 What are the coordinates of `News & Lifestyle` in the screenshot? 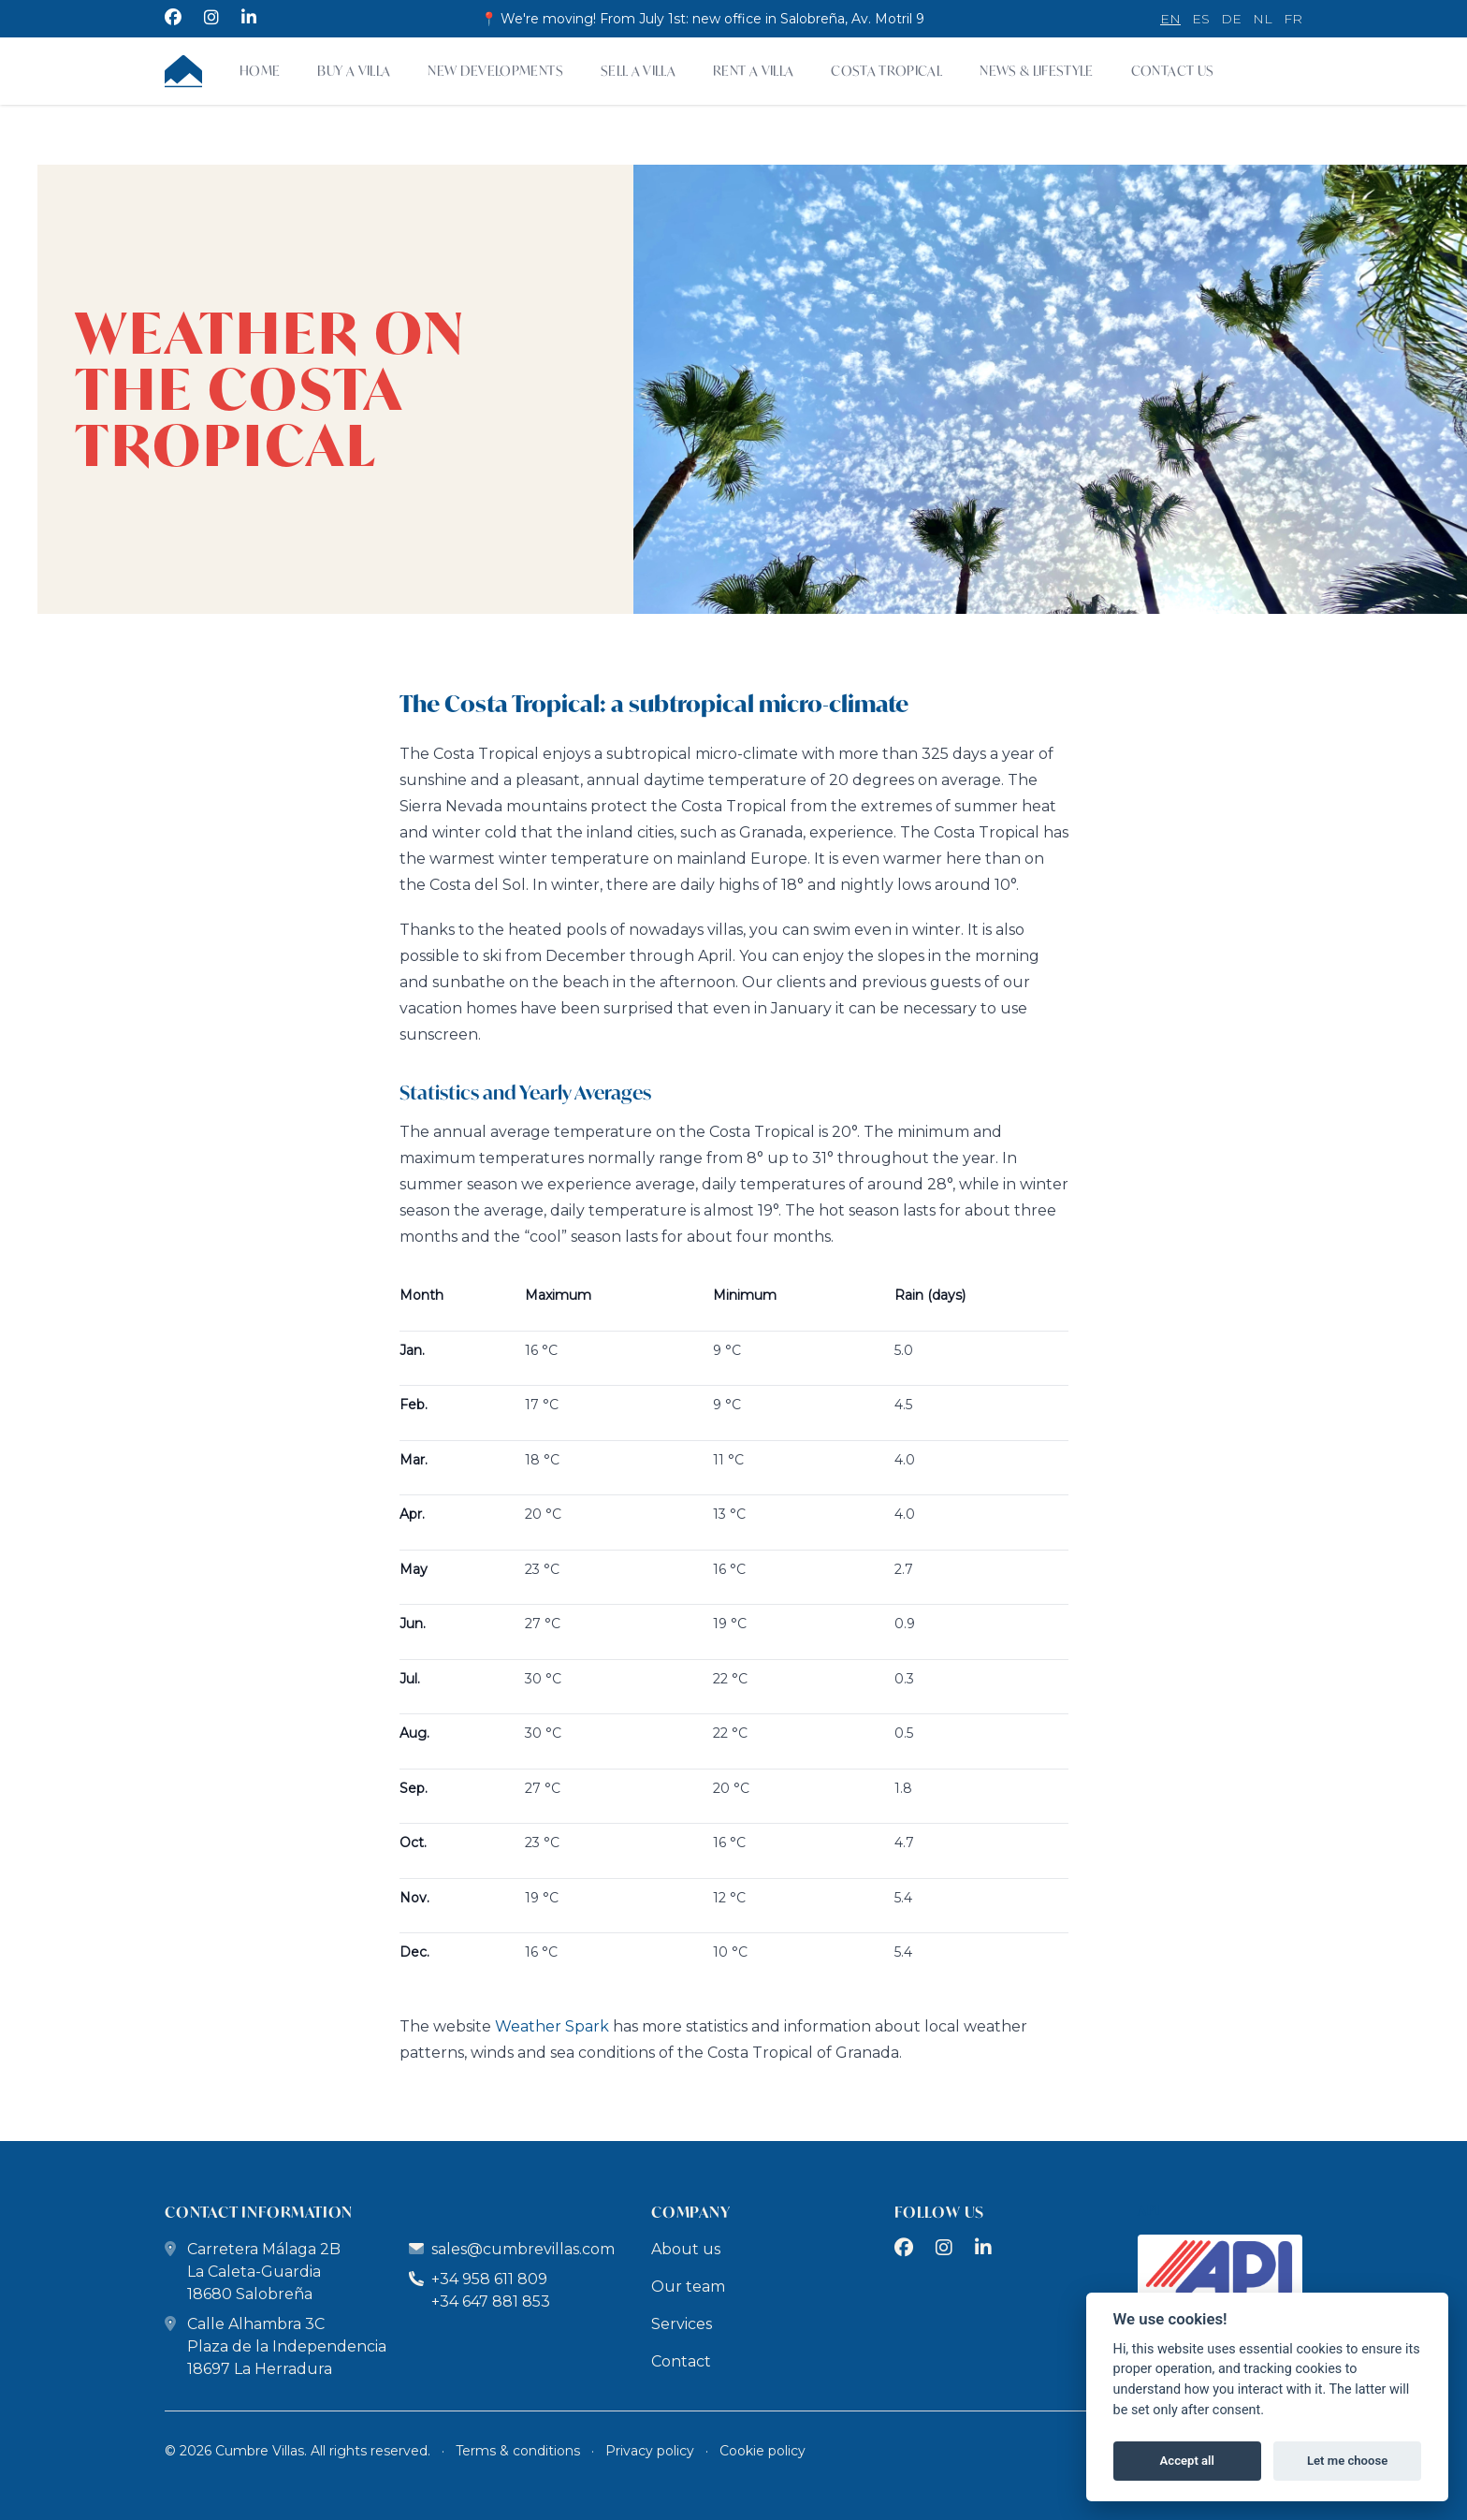 It's located at (1037, 71).